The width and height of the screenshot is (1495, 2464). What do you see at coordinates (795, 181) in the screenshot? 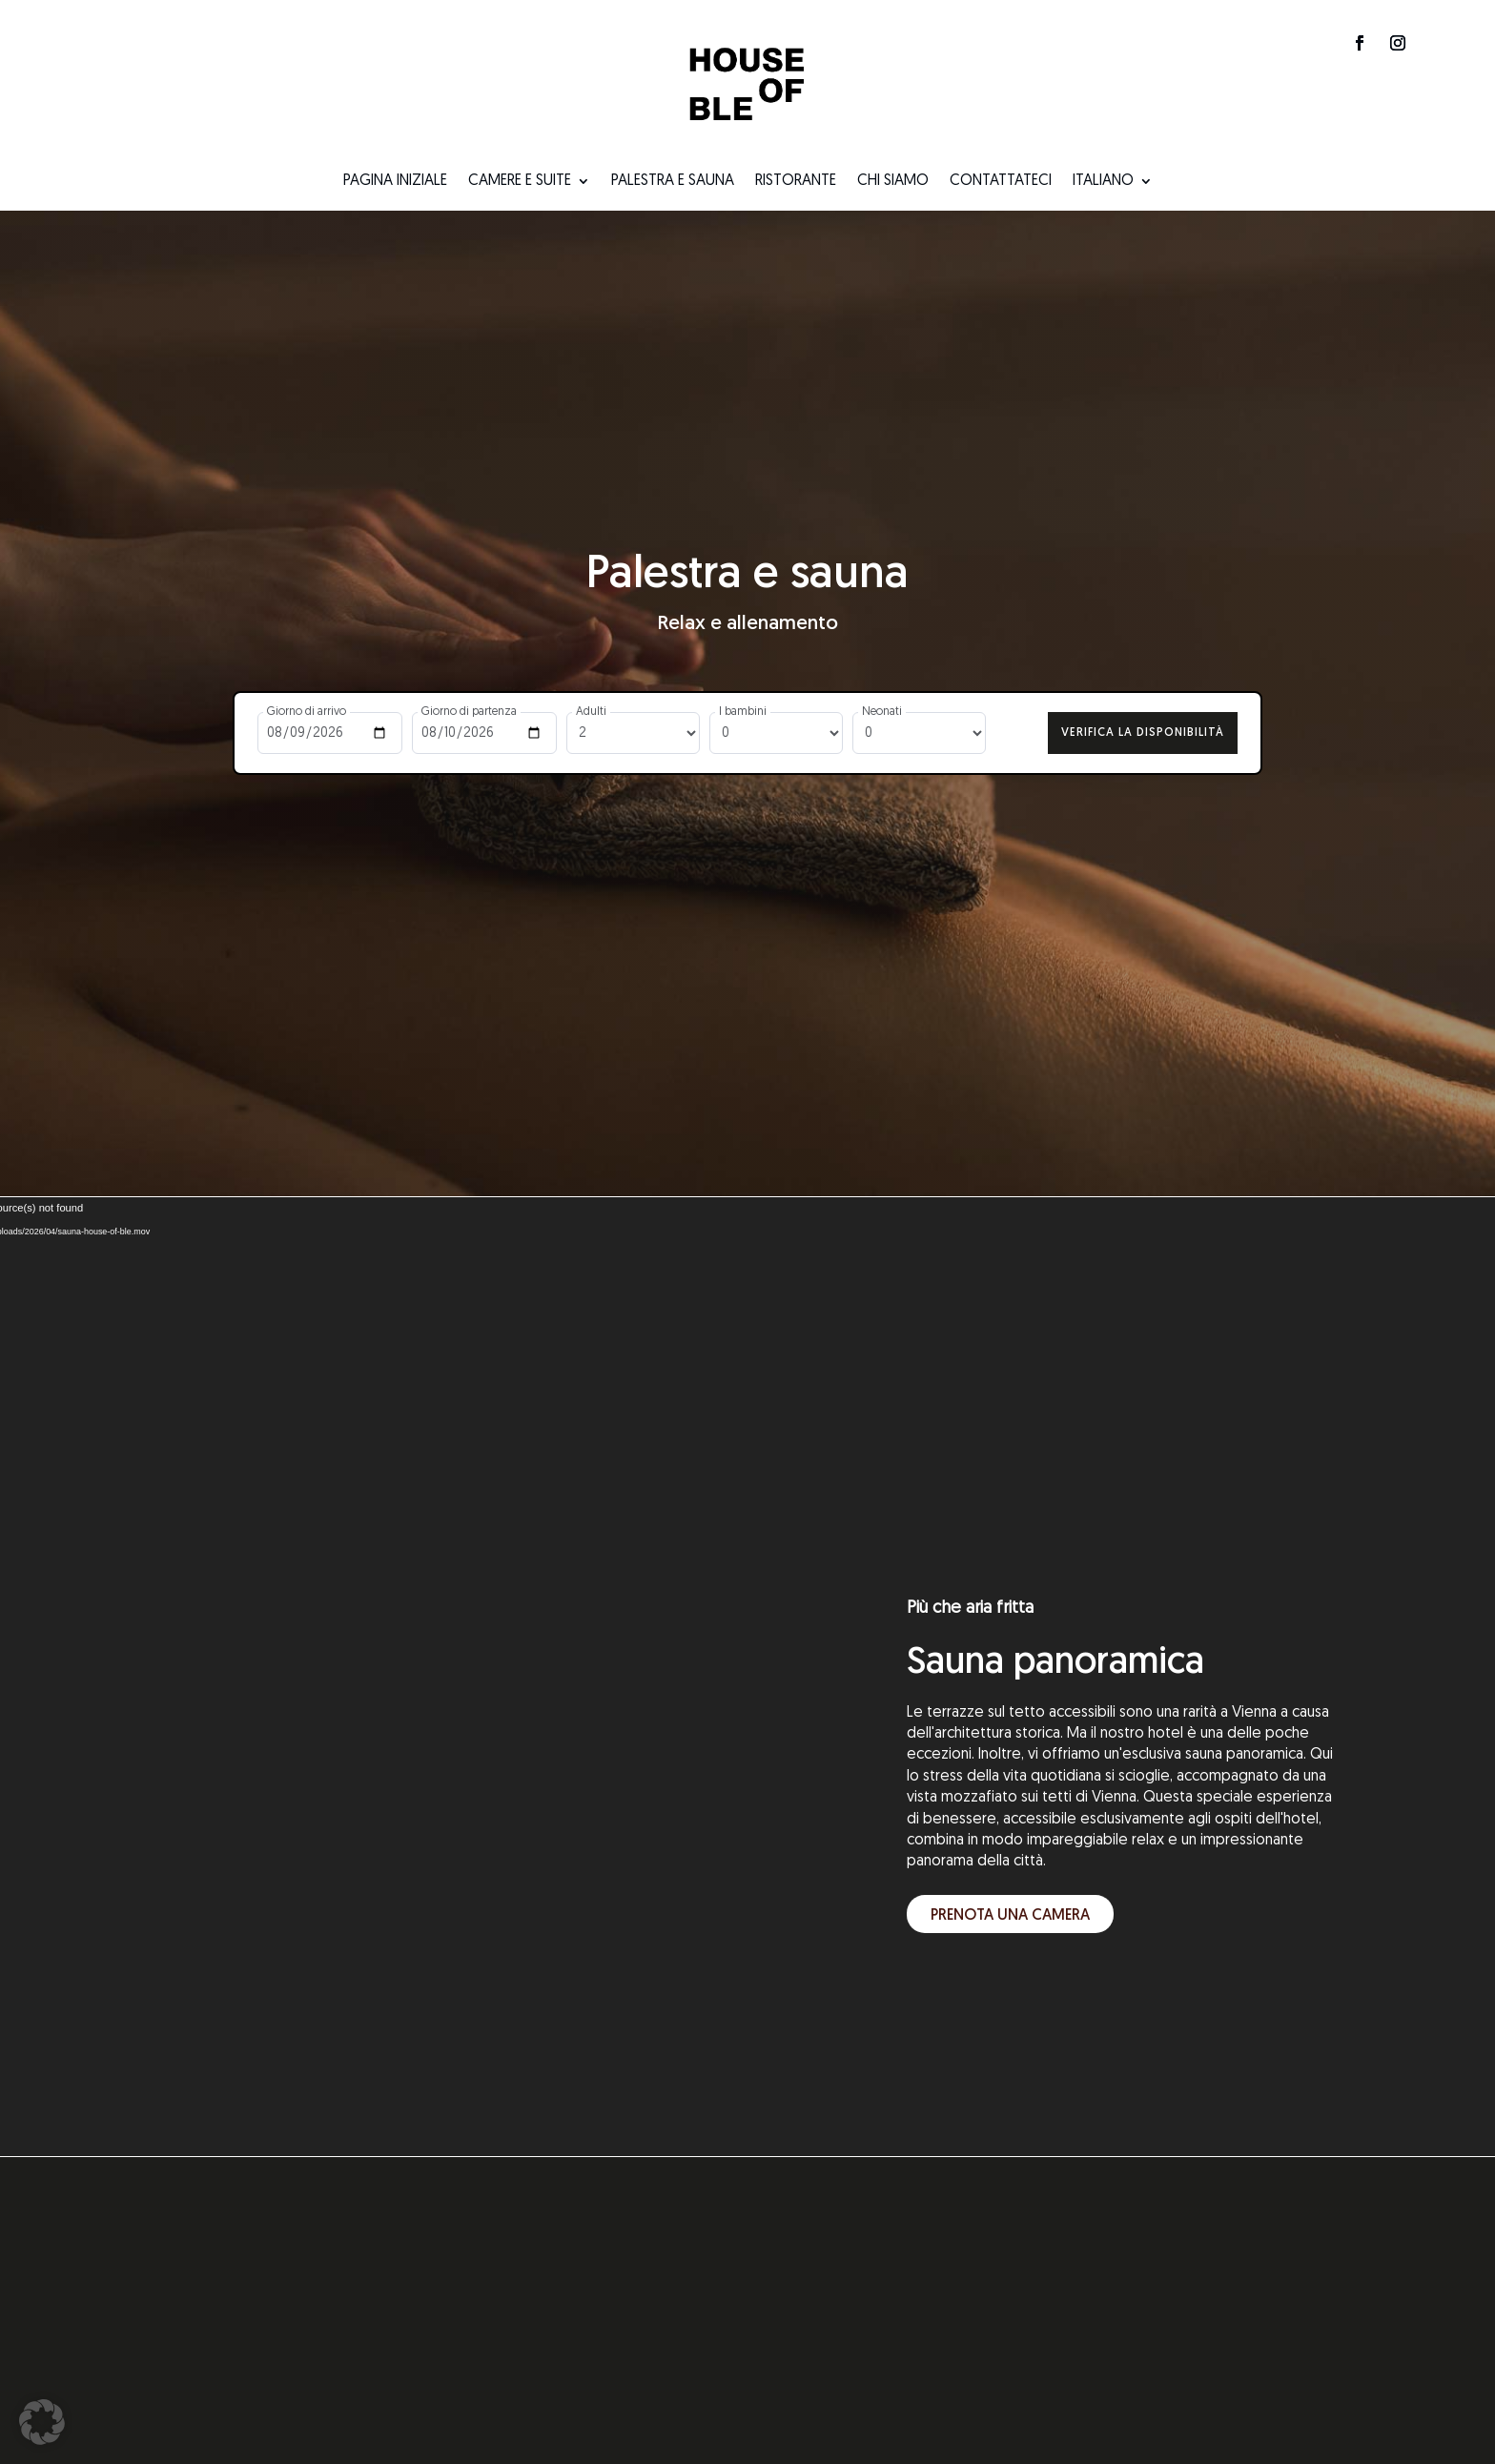
I see `Ristorante` at bounding box center [795, 181].